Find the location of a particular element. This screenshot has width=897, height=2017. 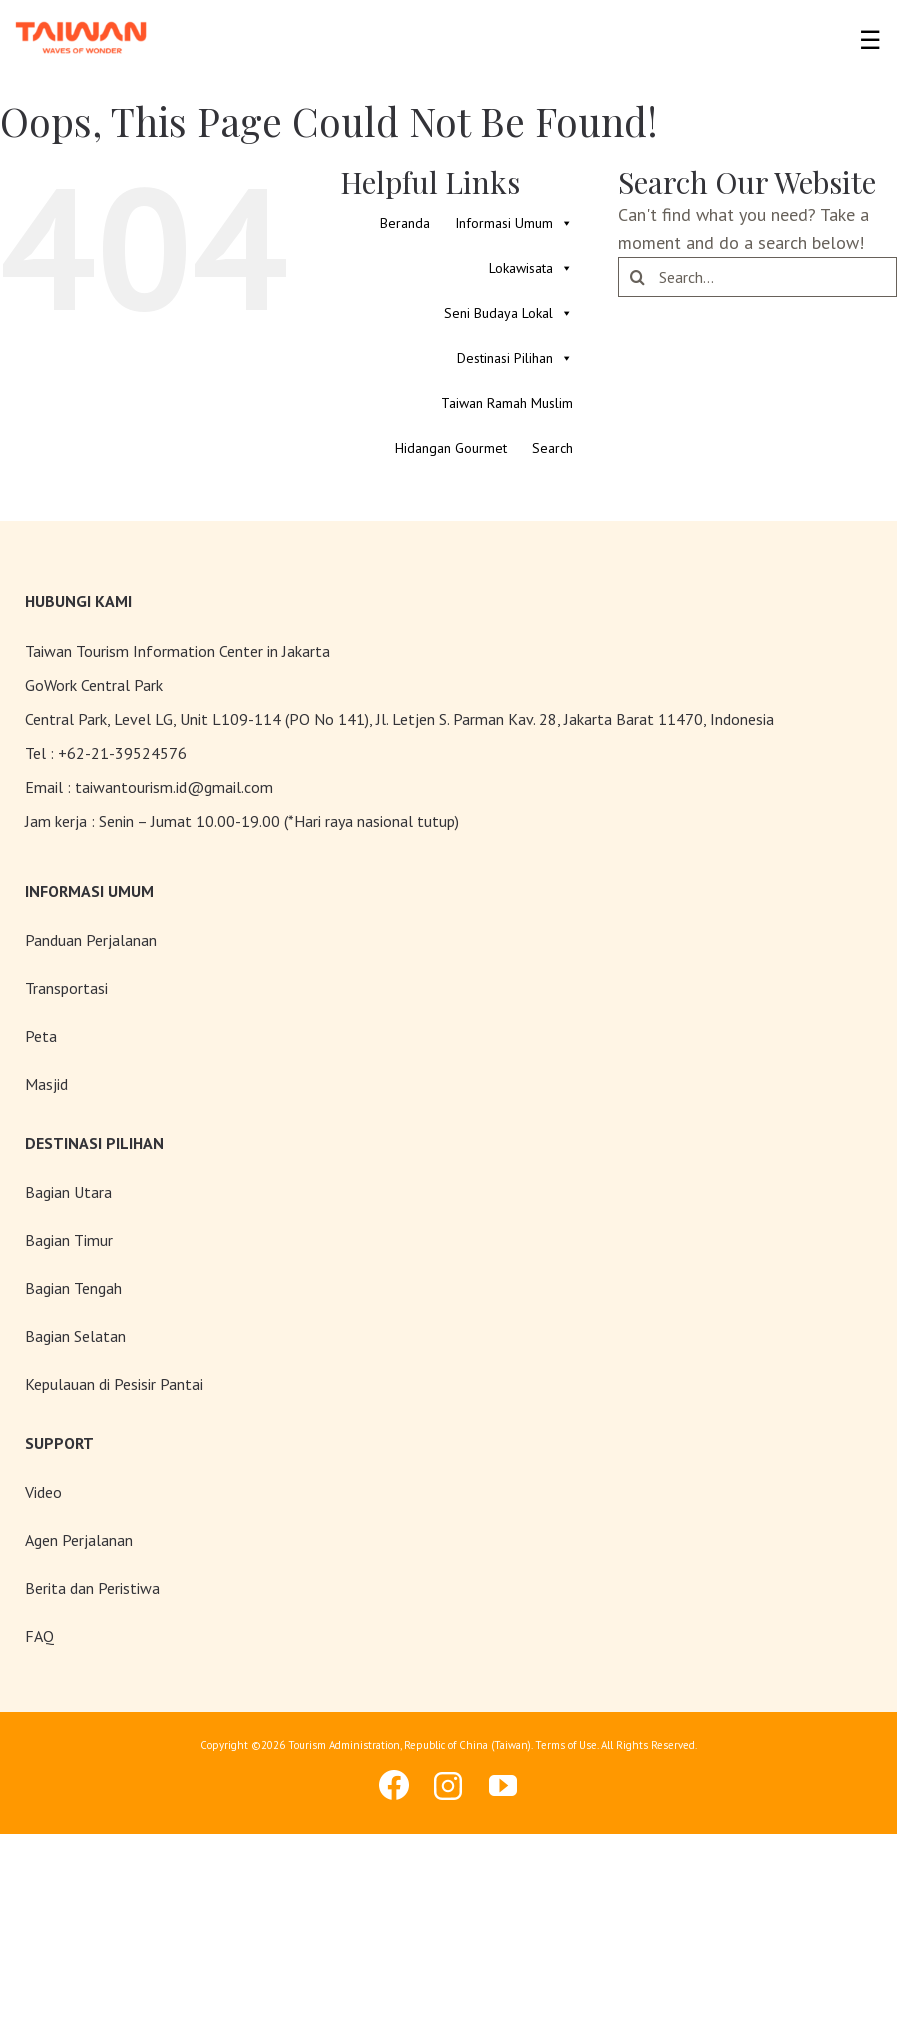

Search is located at coordinates (552, 448).